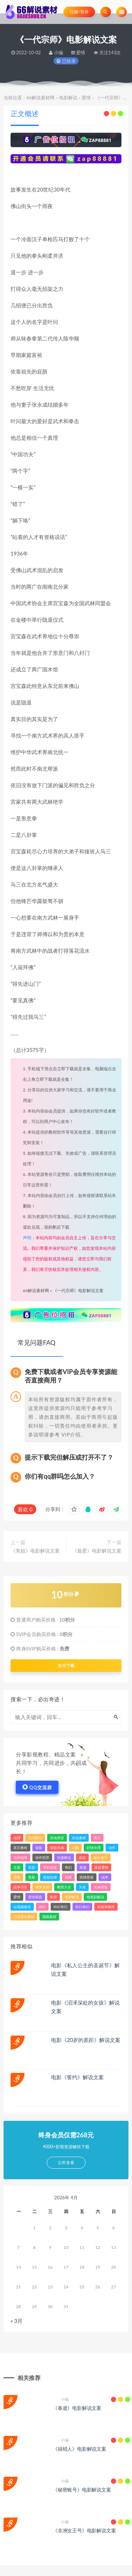 The width and height of the screenshot is (132, 2576). What do you see at coordinates (25, 1509) in the screenshot?
I see `喜欢` at bounding box center [25, 1509].